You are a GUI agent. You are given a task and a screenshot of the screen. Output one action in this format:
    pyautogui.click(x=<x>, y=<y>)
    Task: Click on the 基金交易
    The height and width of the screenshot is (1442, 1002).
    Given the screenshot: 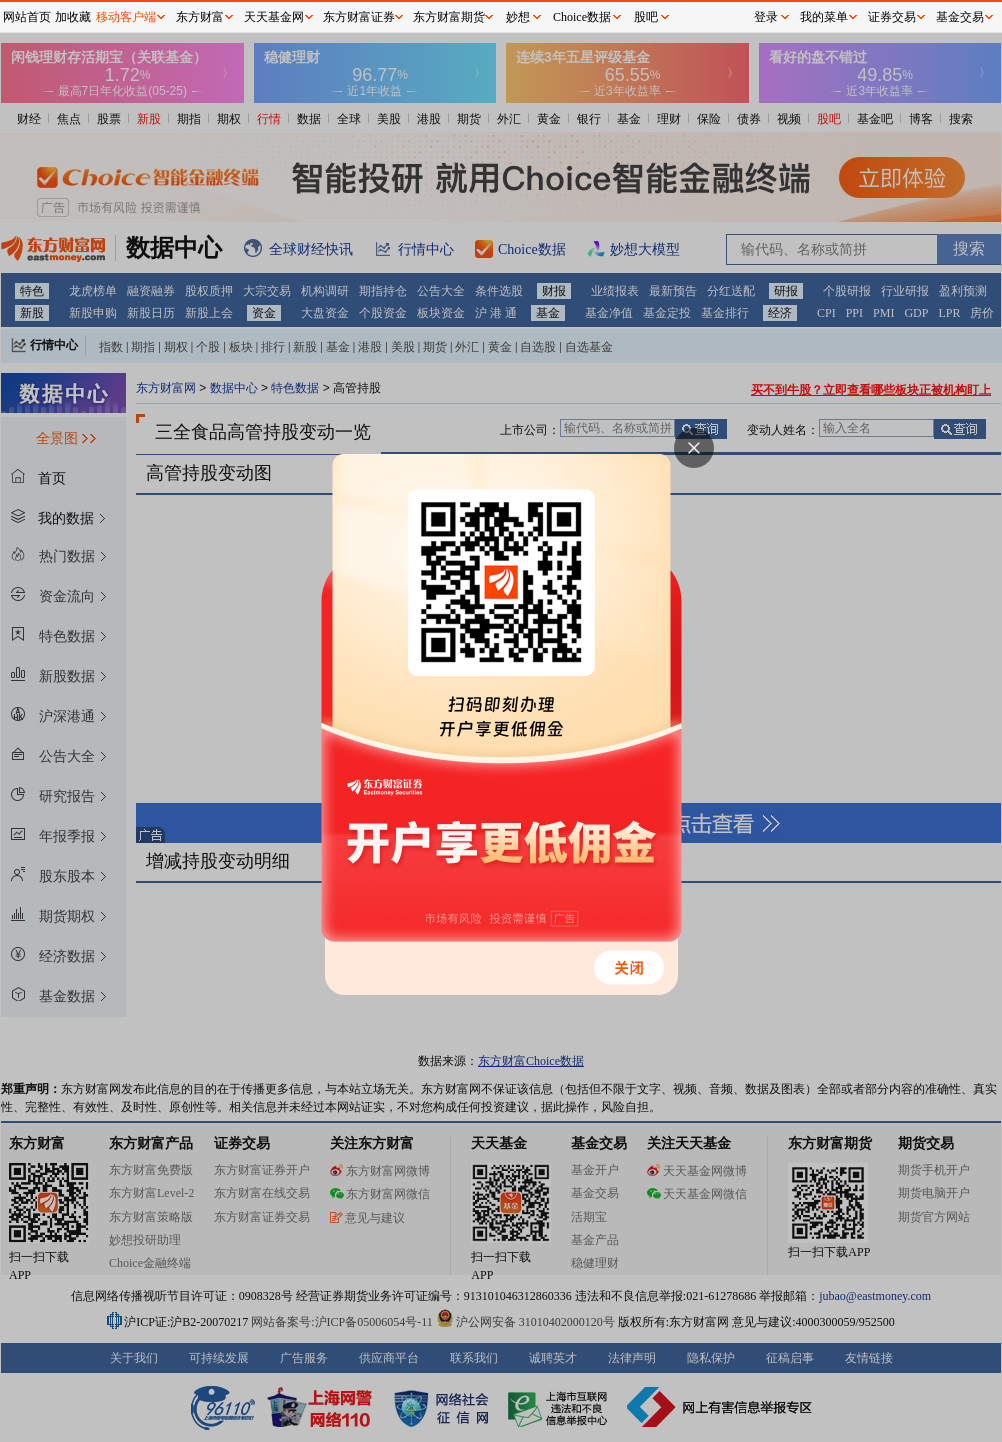 What is the action you would take?
    pyautogui.click(x=960, y=17)
    